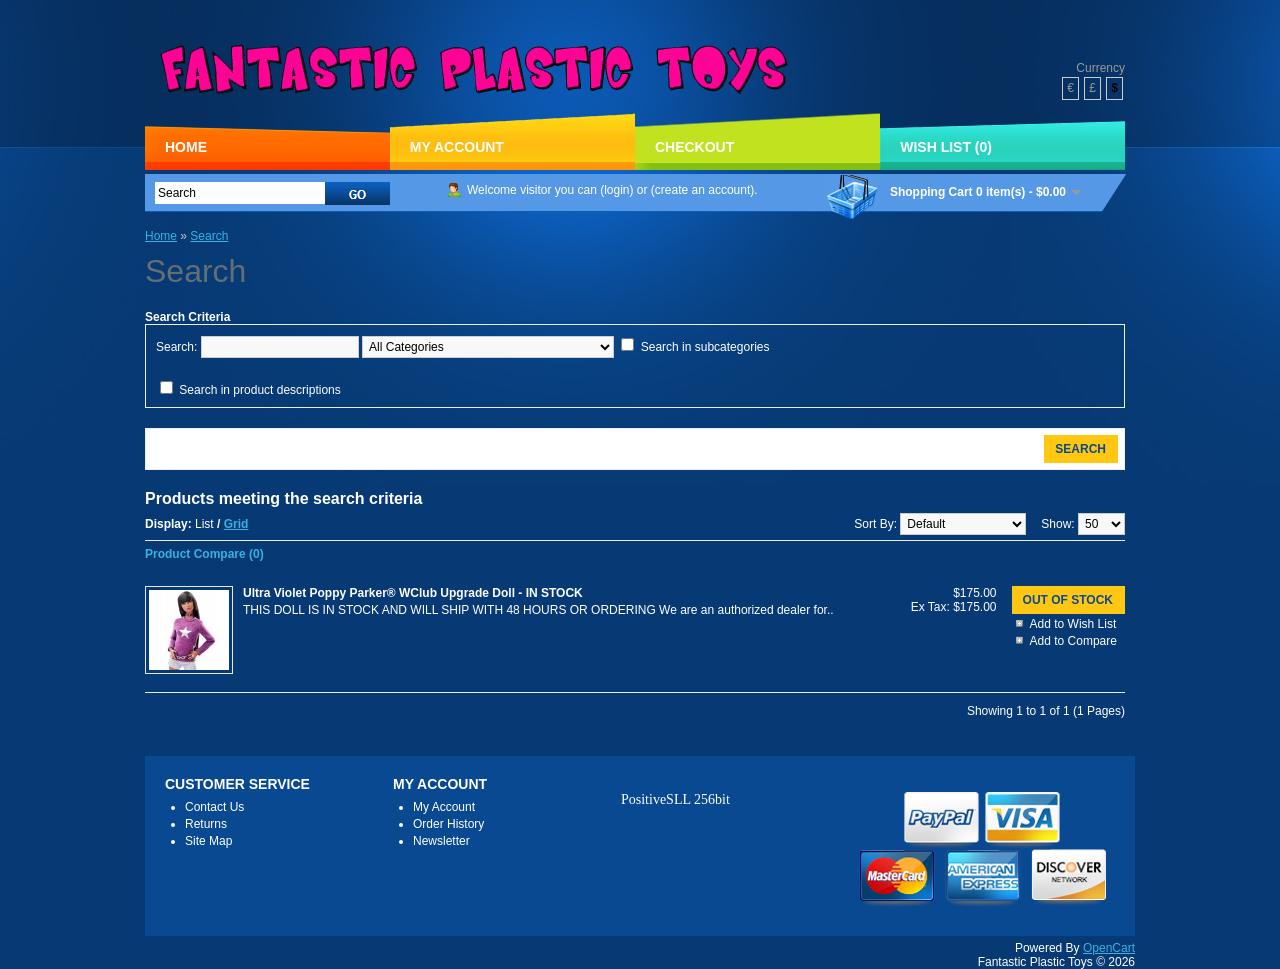 Image resolution: width=1280 pixels, height=969 pixels. I want to click on create an account, so click(702, 190).